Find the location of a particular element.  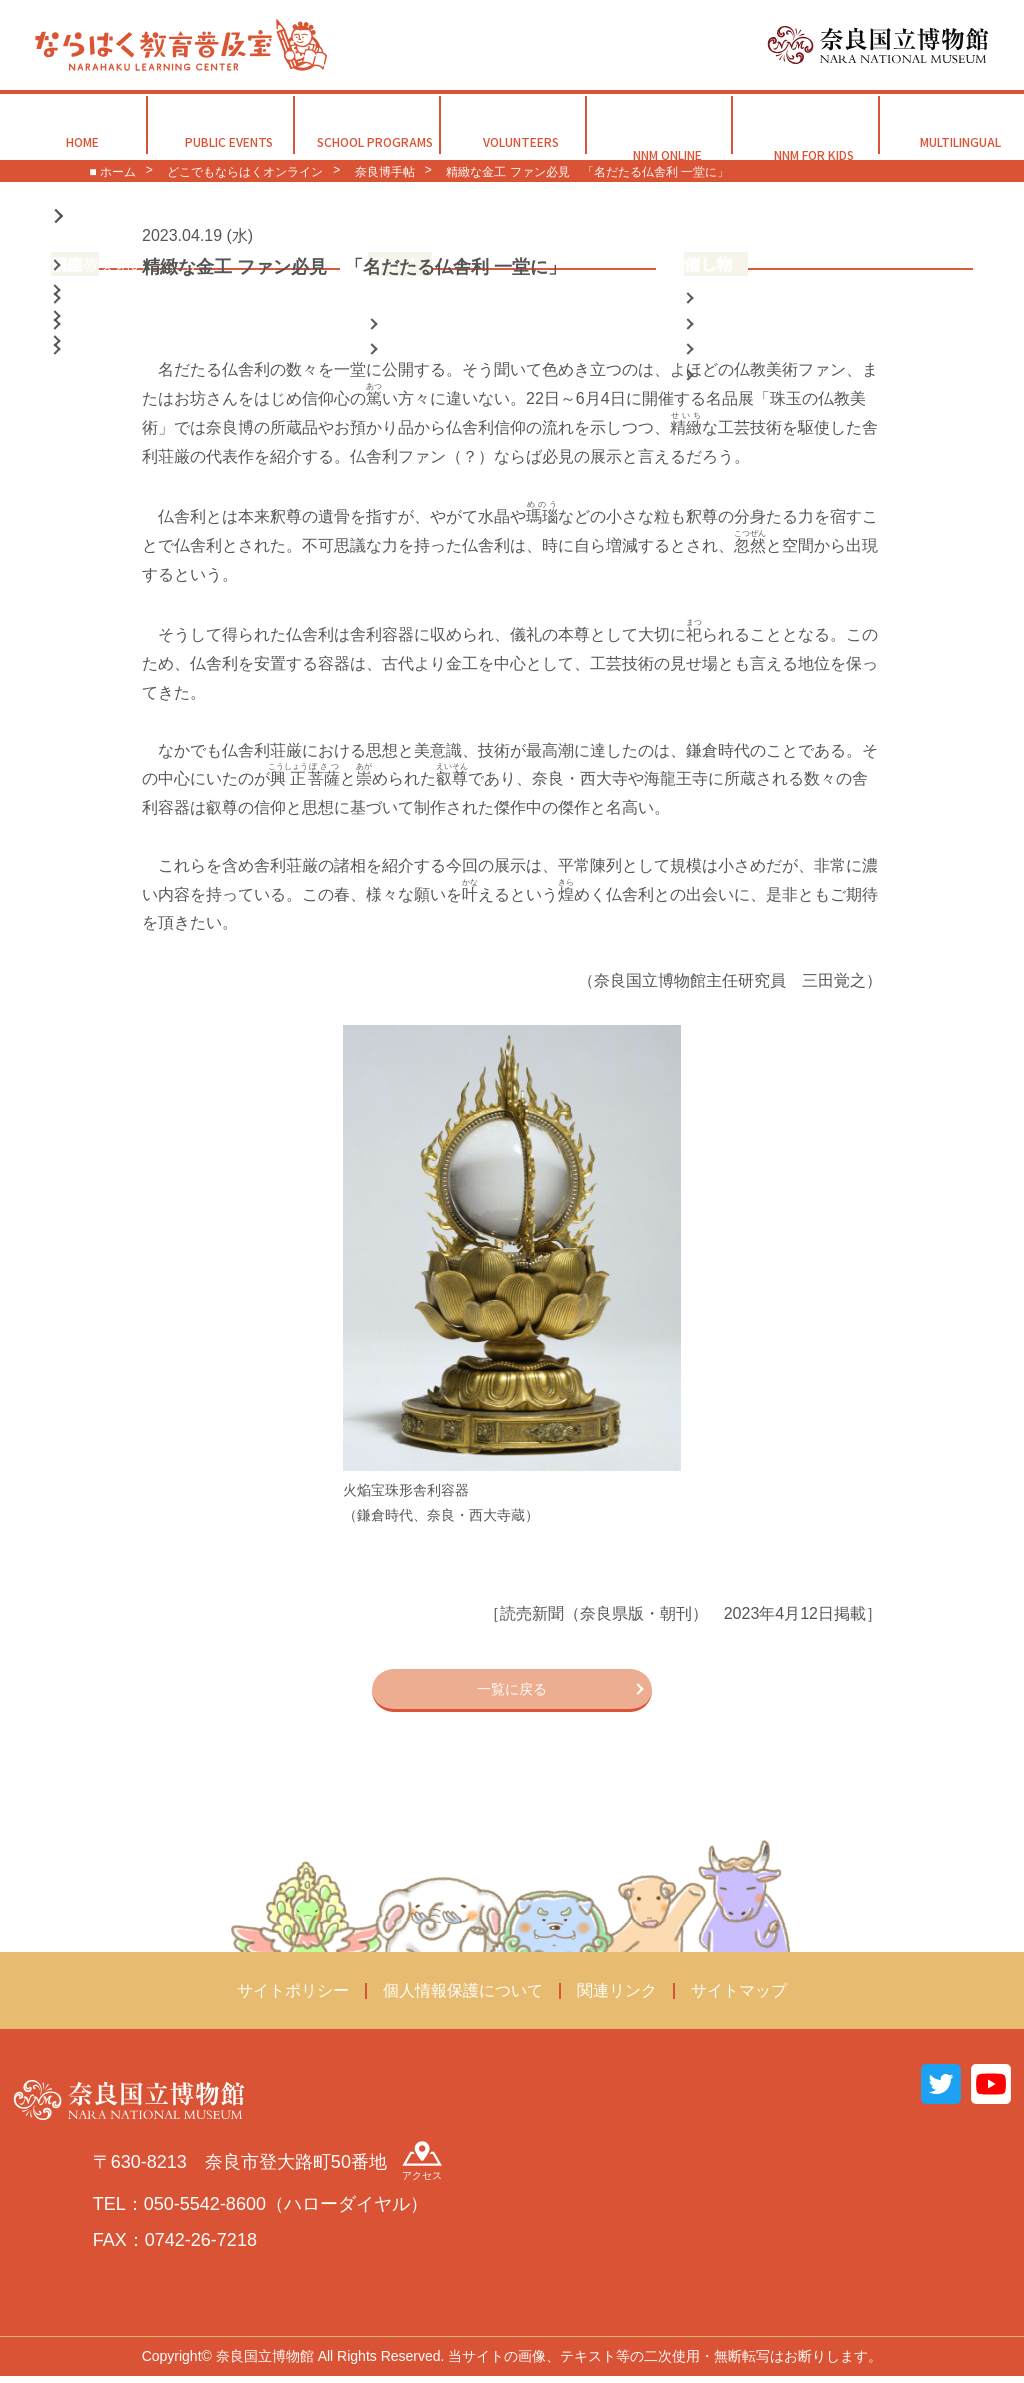

一覧に戻る is located at coordinates (512, 1691).